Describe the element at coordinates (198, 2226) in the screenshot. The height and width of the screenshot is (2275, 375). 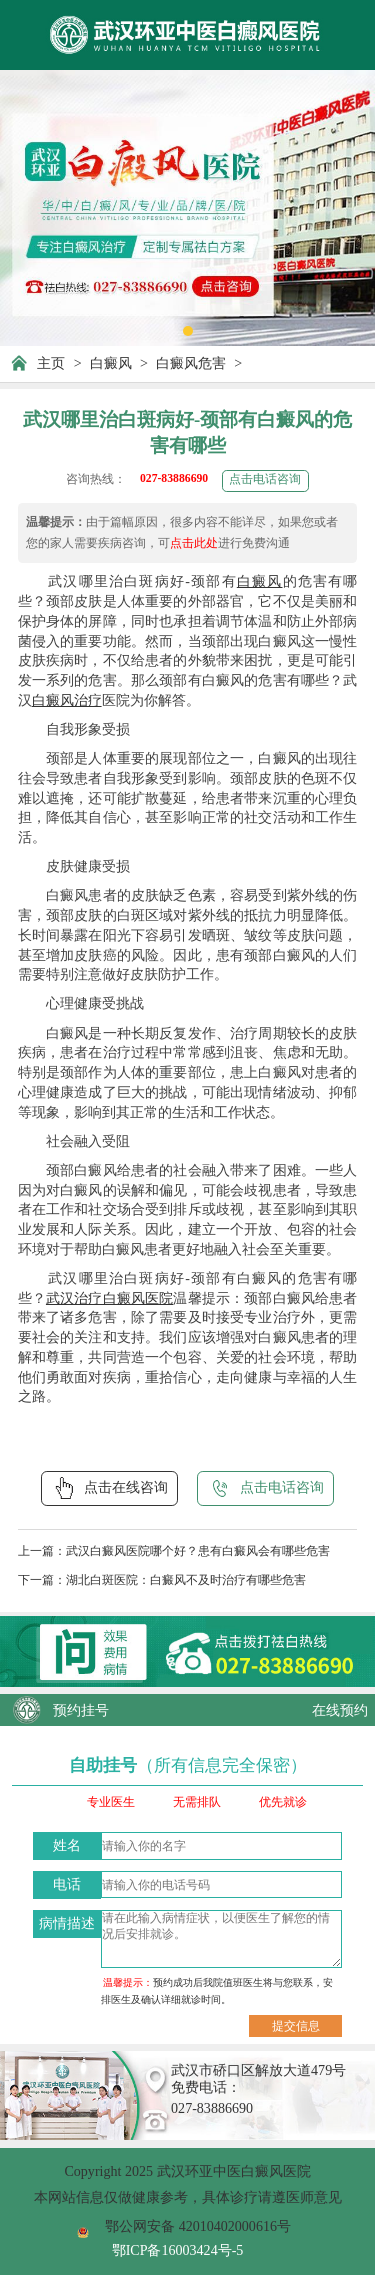
I see `鄂公网安备 42010402000616号` at that location.